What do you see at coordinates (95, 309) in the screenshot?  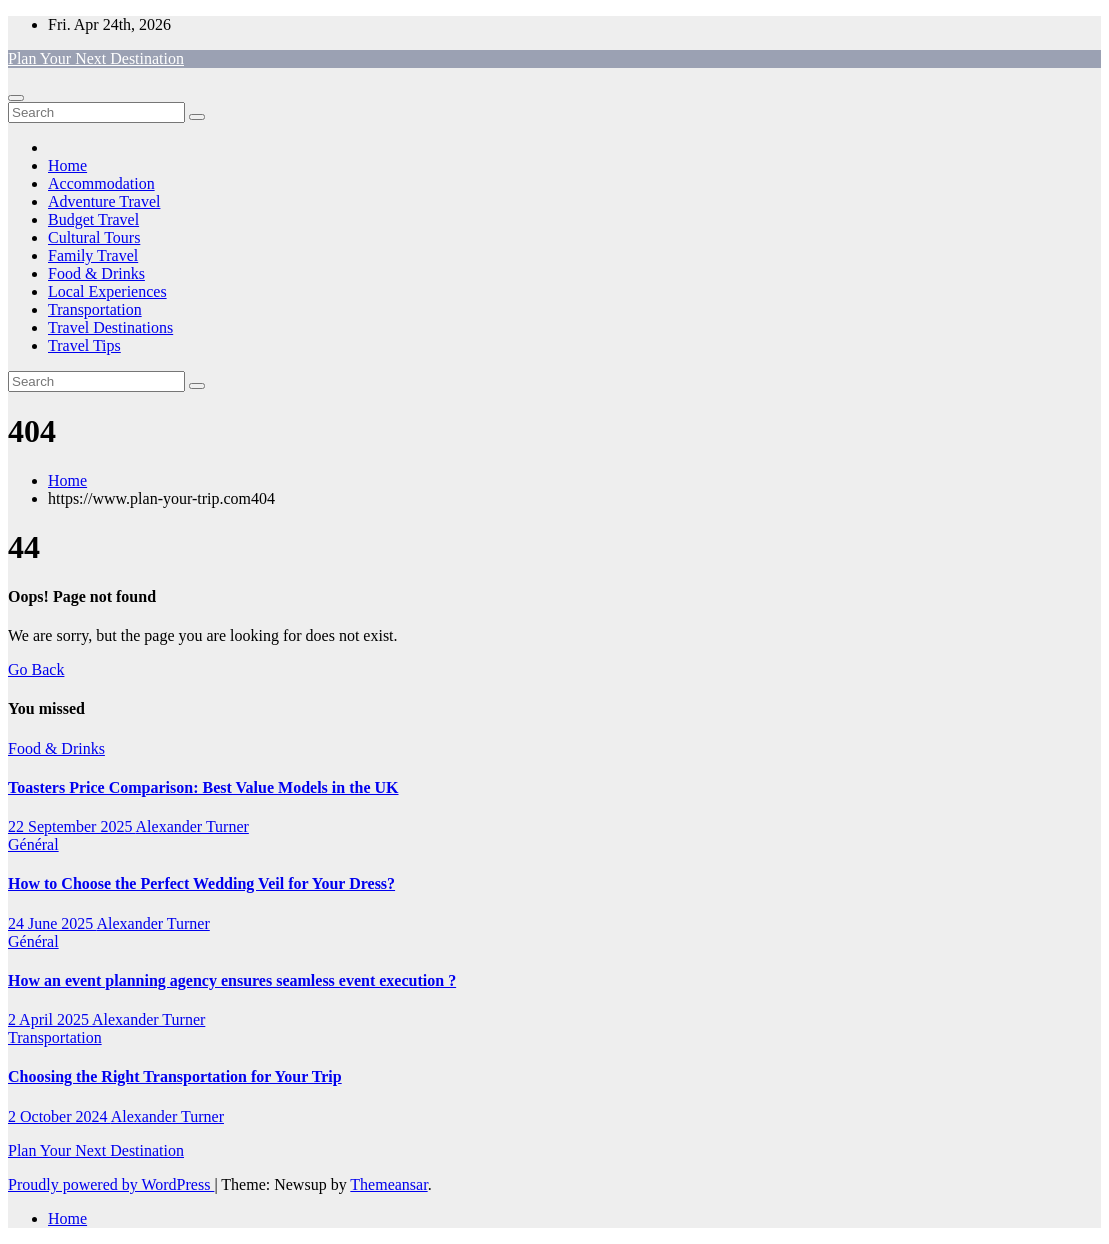 I see `Transportation` at bounding box center [95, 309].